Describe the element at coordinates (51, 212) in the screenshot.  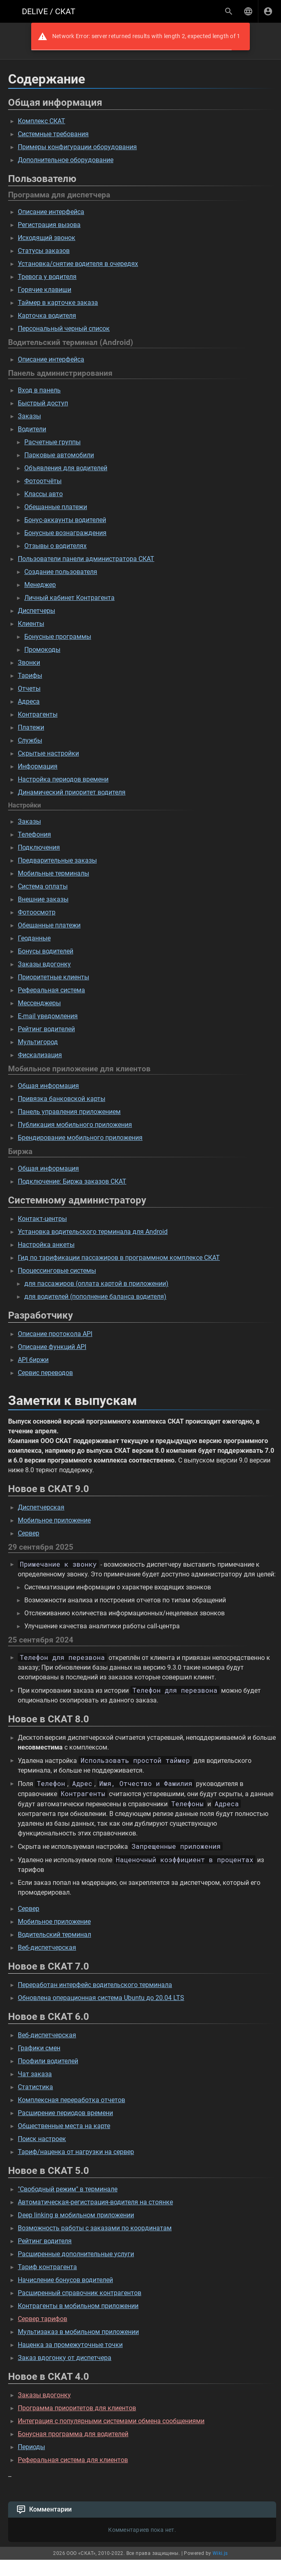
I see `Описание интерфейса` at that location.